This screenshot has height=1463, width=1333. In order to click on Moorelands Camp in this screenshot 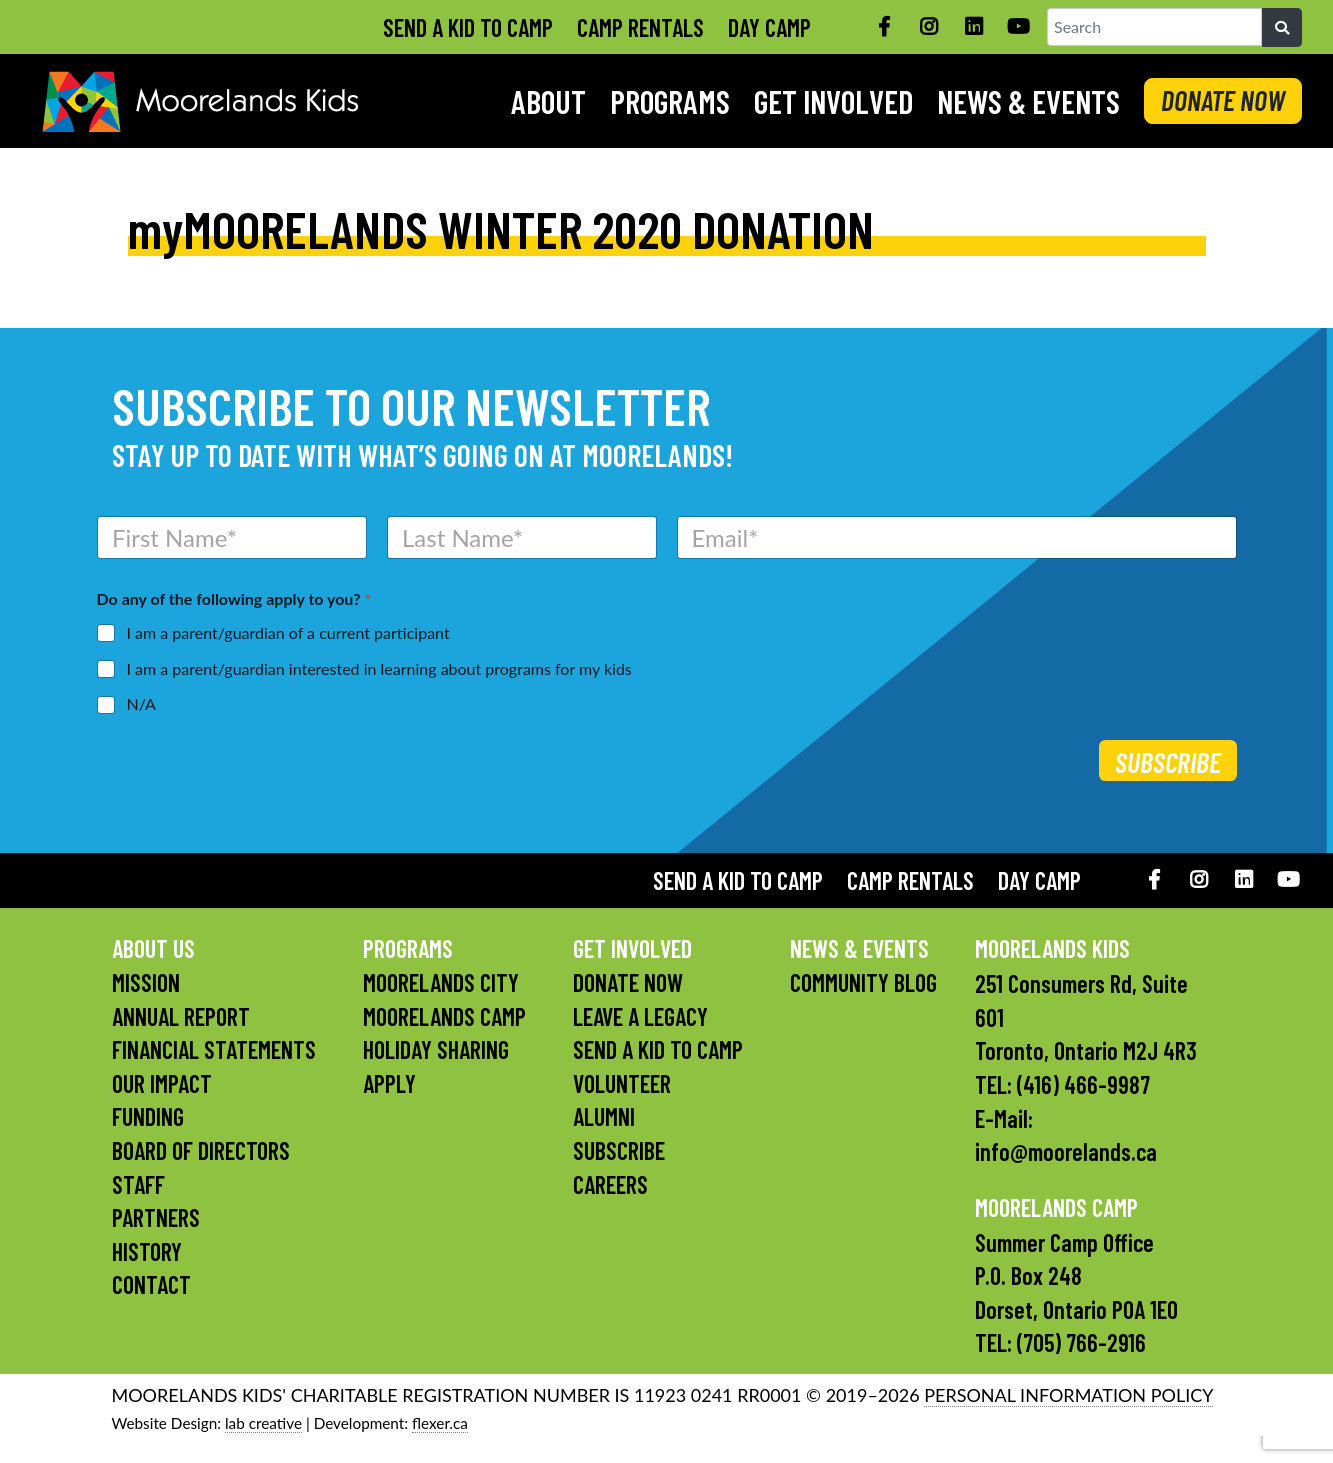, I will do `click(444, 1016)`.